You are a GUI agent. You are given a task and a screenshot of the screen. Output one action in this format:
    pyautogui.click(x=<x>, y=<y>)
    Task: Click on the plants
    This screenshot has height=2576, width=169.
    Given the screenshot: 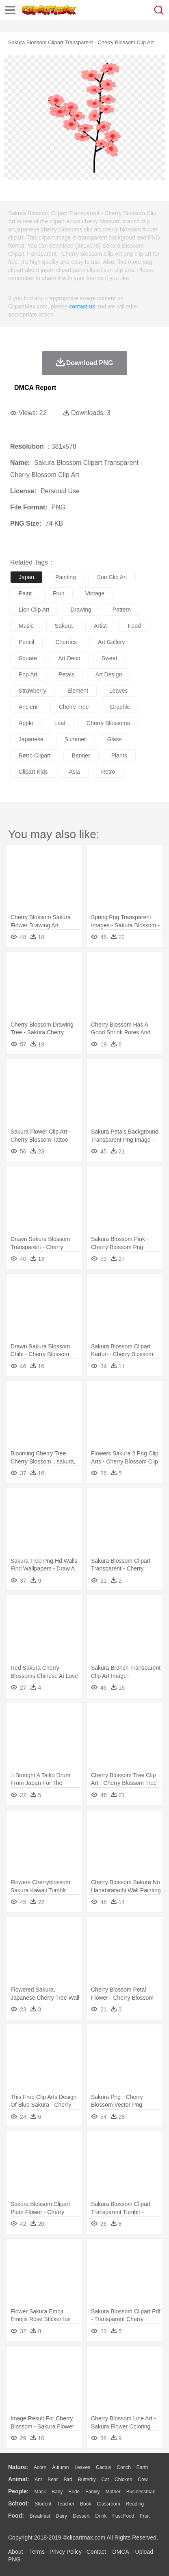 What is the action you would take?
    pyautogui.click(x=119, y=755)
    